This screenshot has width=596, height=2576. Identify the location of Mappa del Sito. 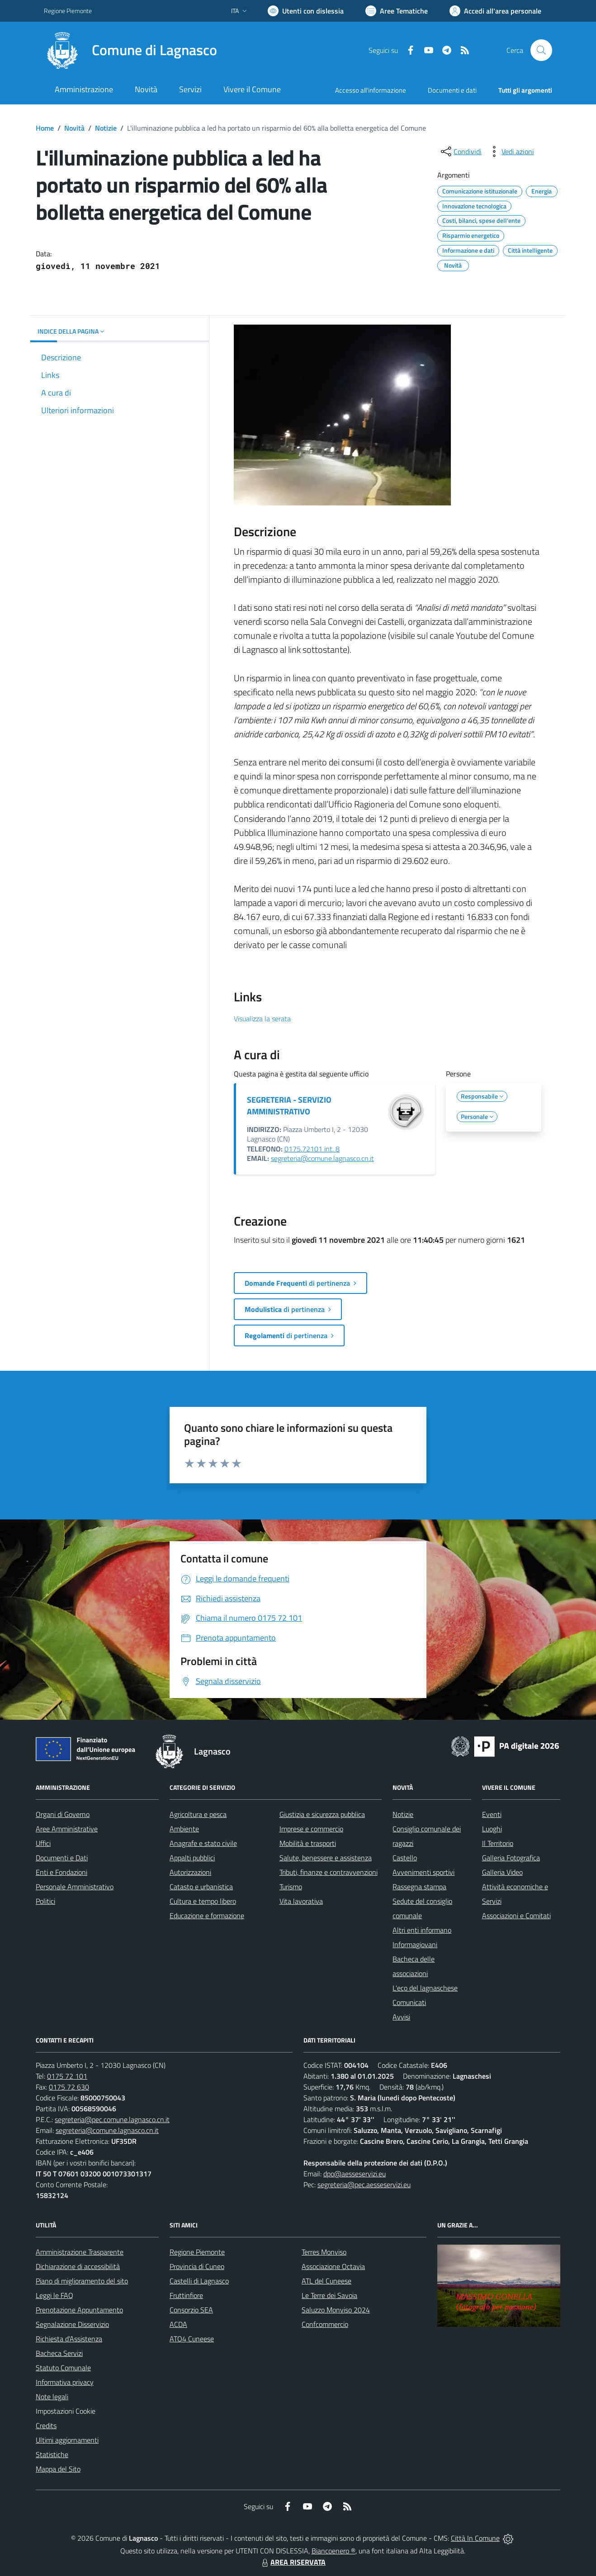
(58, 2468).